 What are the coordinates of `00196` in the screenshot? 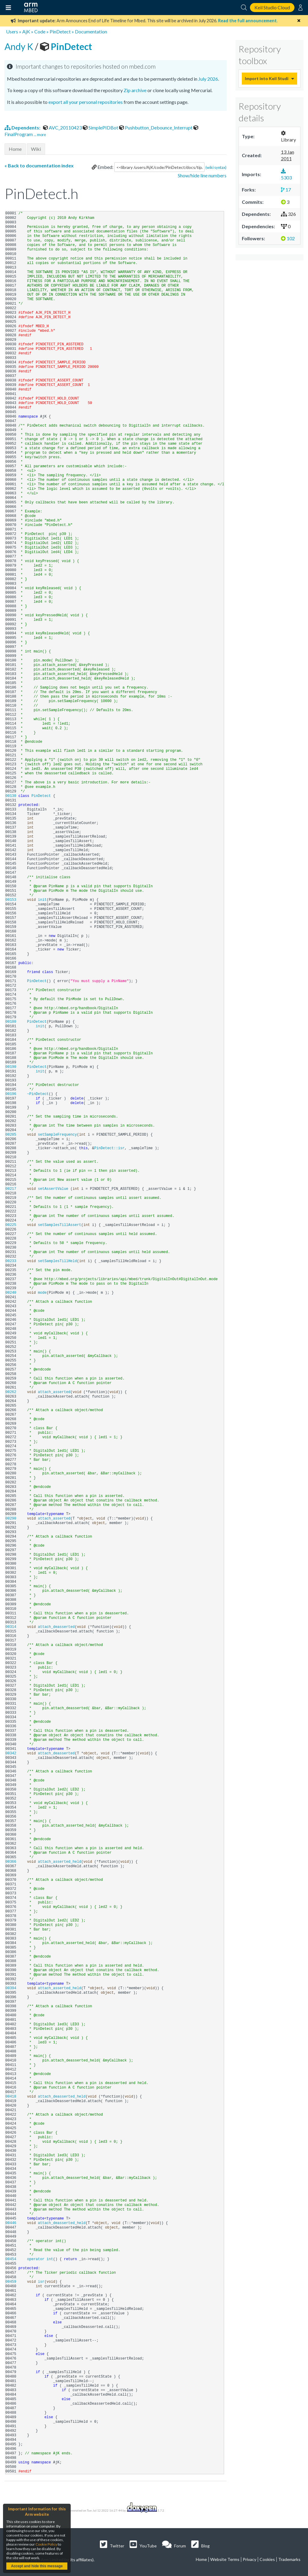 It's located at (11, 1094).